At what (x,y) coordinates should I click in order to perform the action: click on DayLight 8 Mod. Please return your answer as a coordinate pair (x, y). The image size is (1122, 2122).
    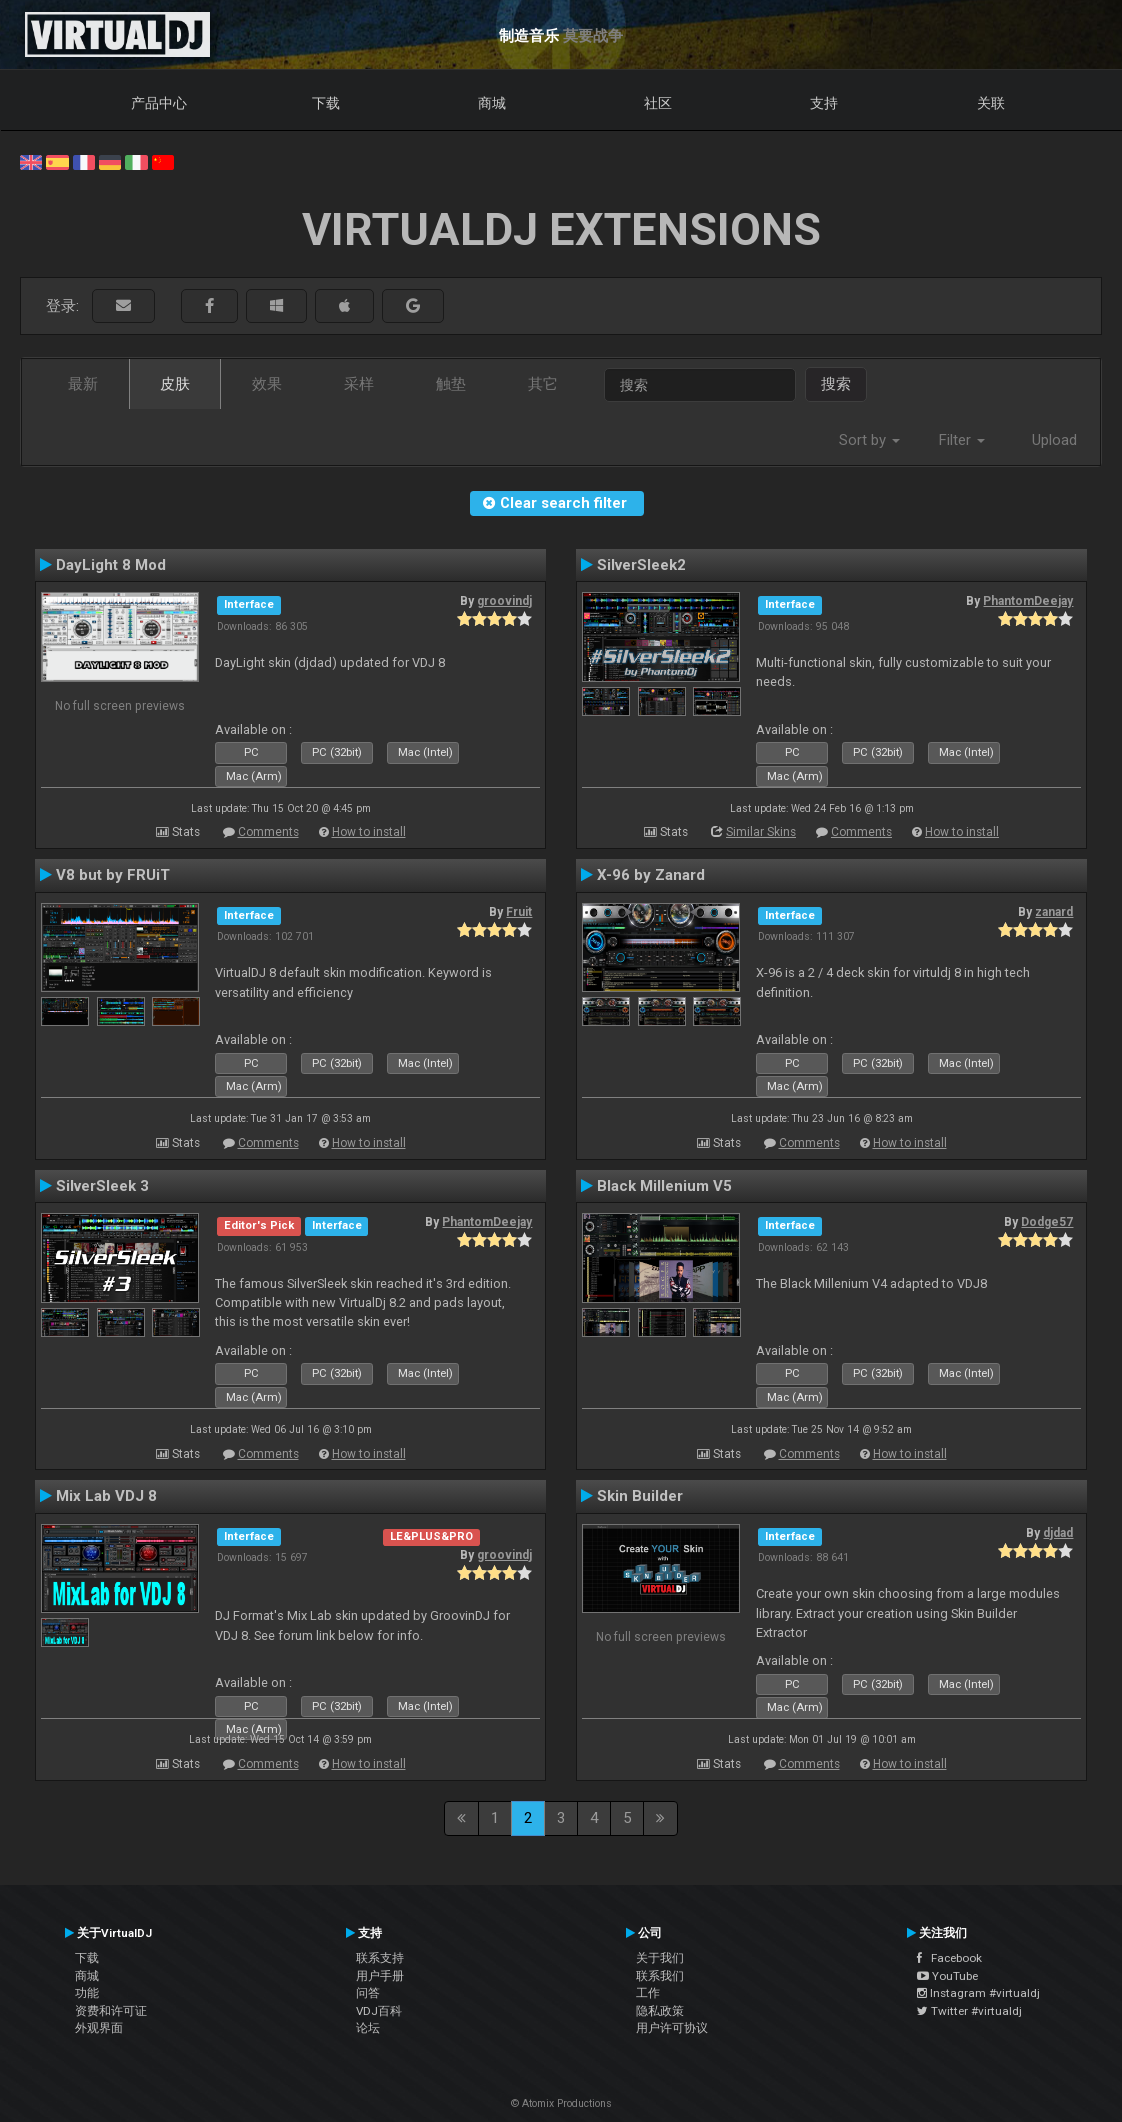
    Looking at the image, I should click on (111, 565).